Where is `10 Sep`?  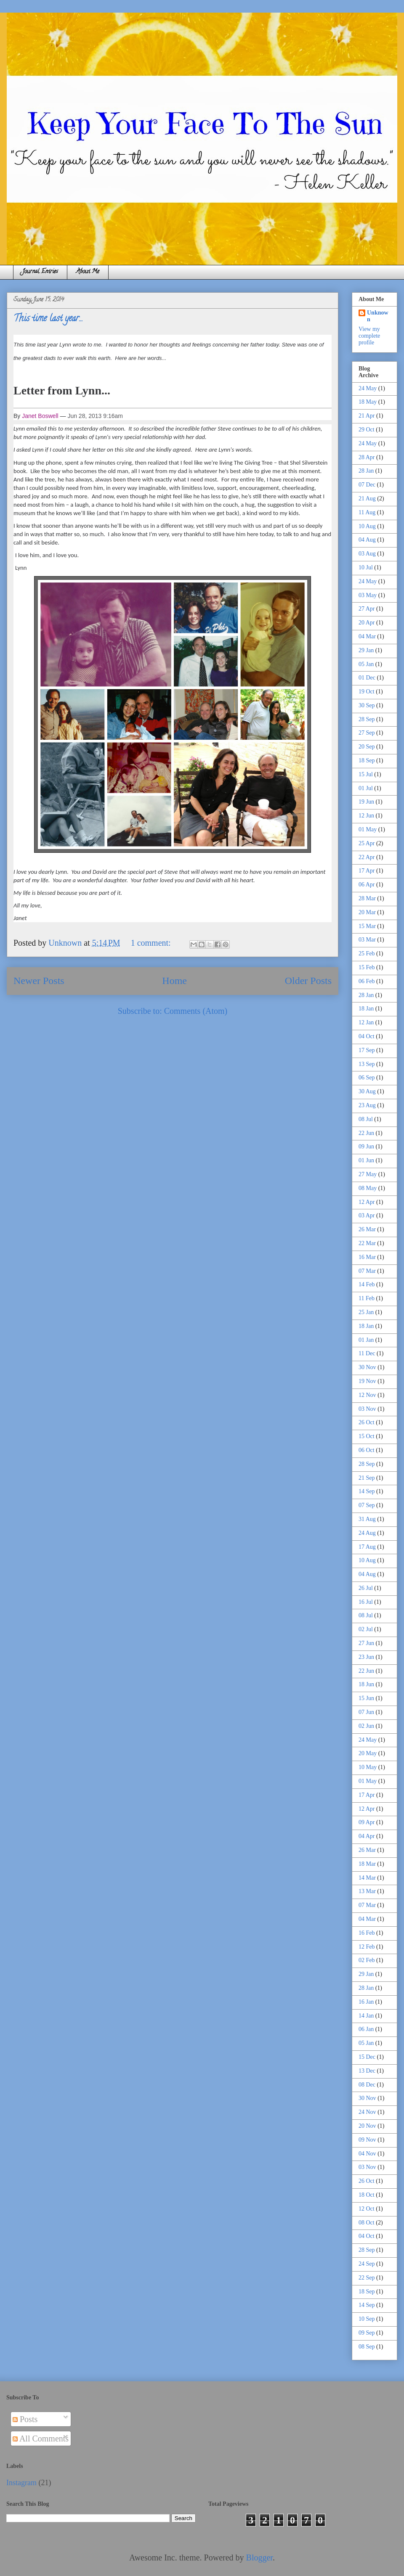 10 Sep is located at coordinates (367, 2319).